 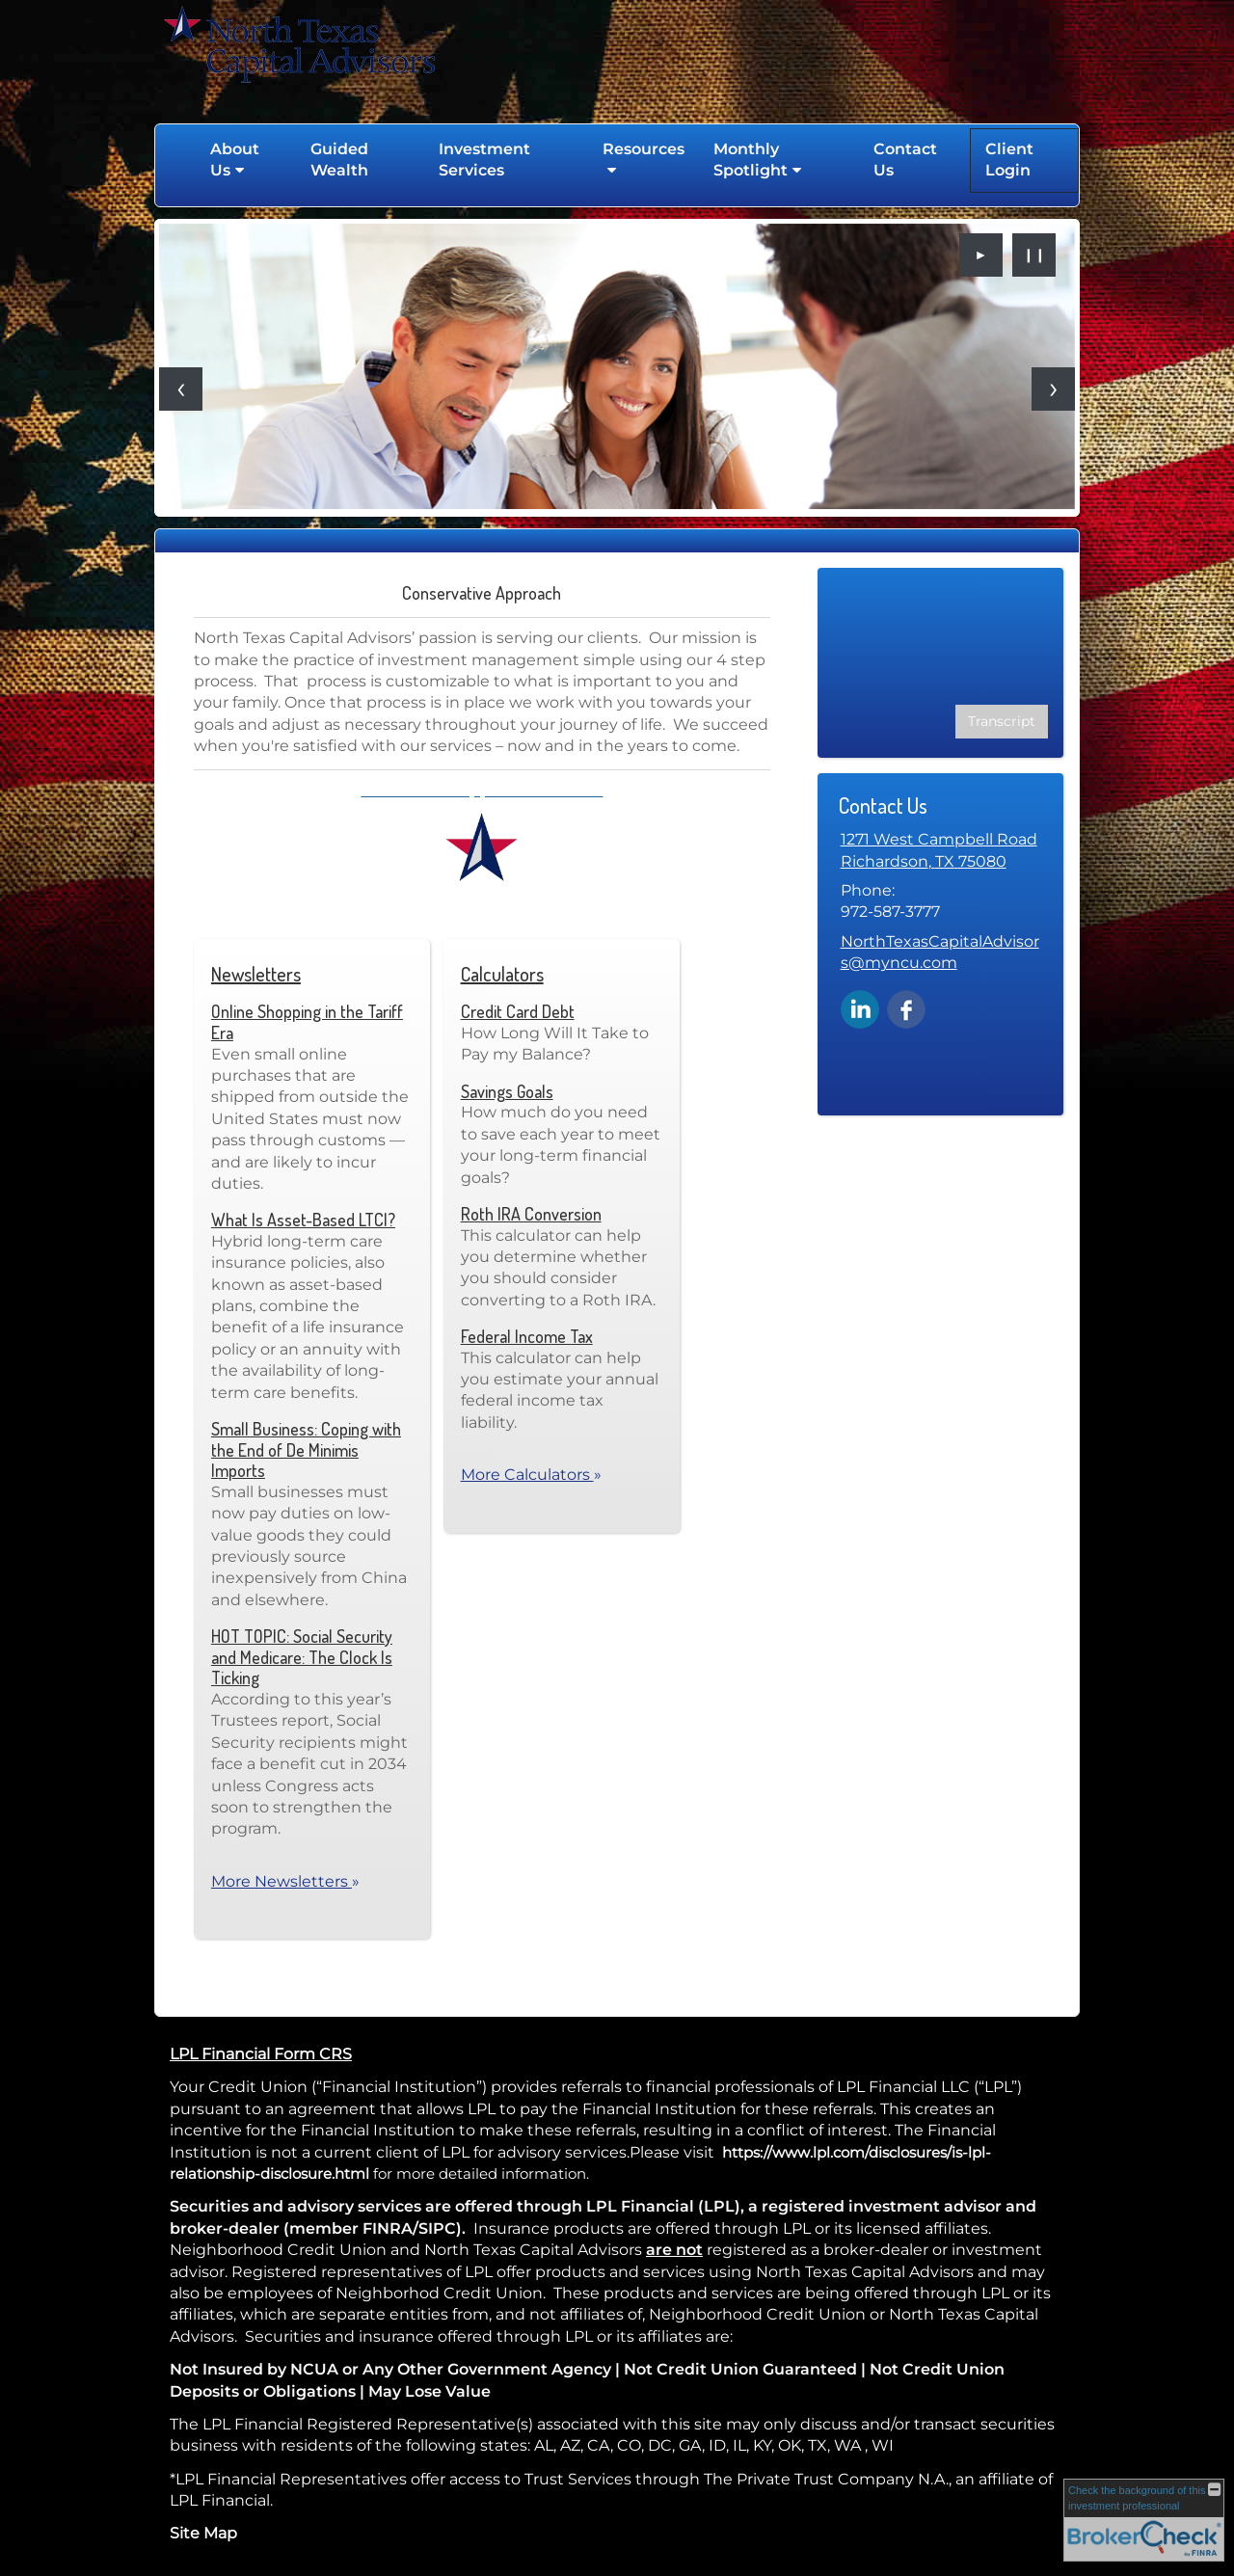 I want to click on [Next slide], so click(x=1053, y=389).